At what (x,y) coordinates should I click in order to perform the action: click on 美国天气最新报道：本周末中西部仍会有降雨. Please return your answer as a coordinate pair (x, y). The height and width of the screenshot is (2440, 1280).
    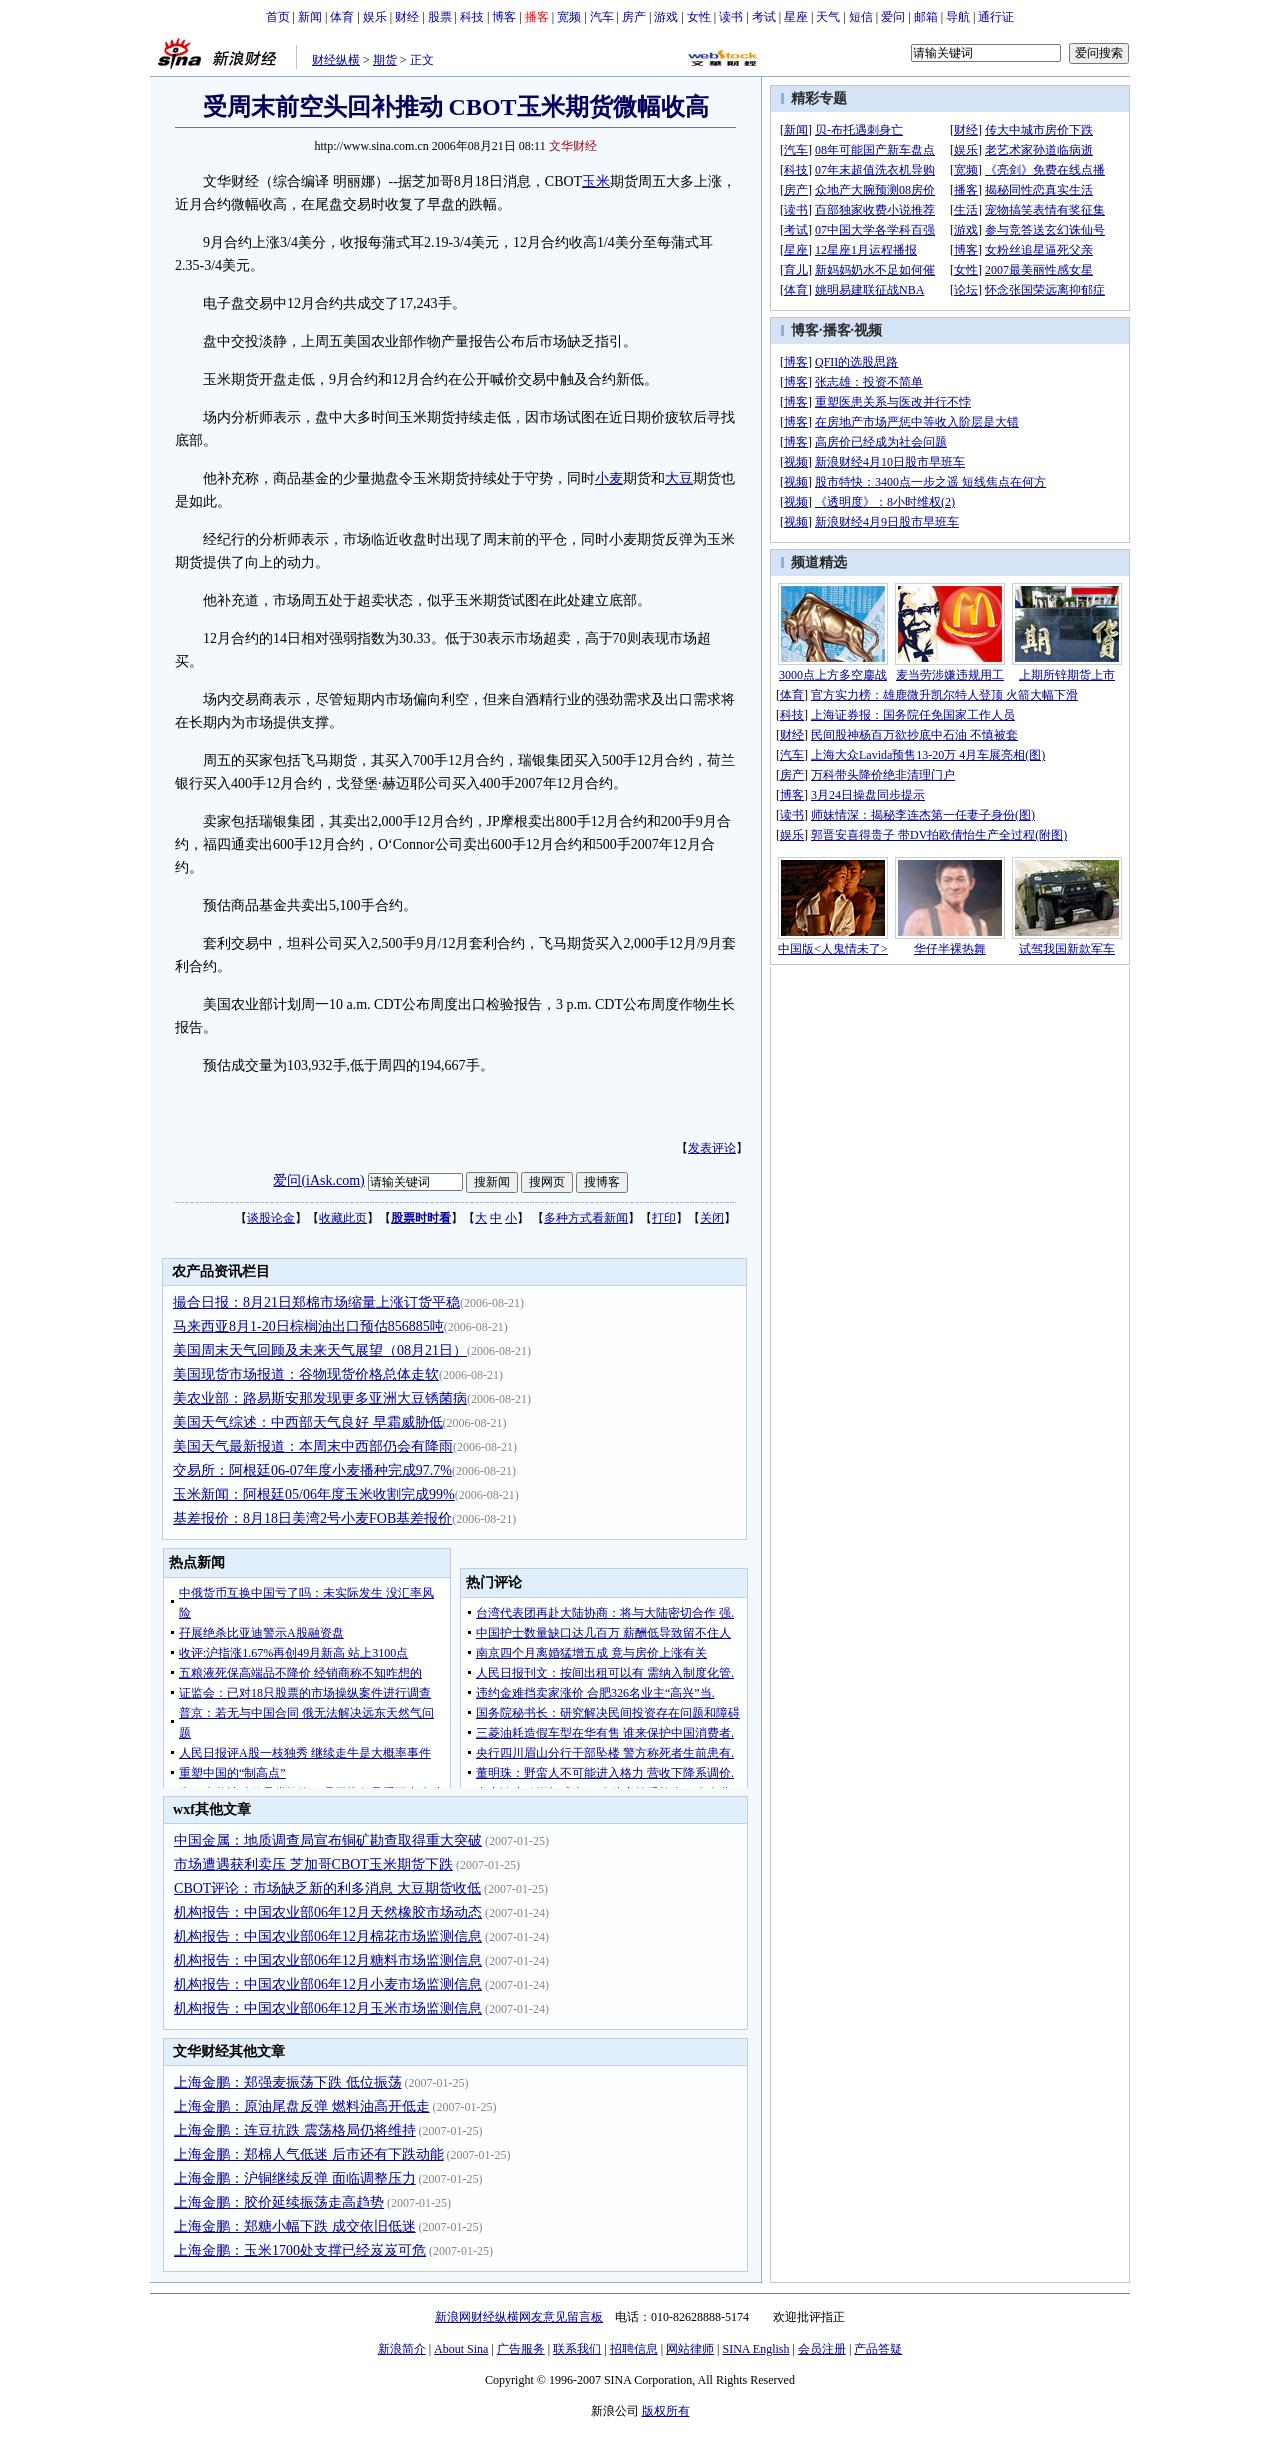
    Looking at the image, I should click on (313, 1446).